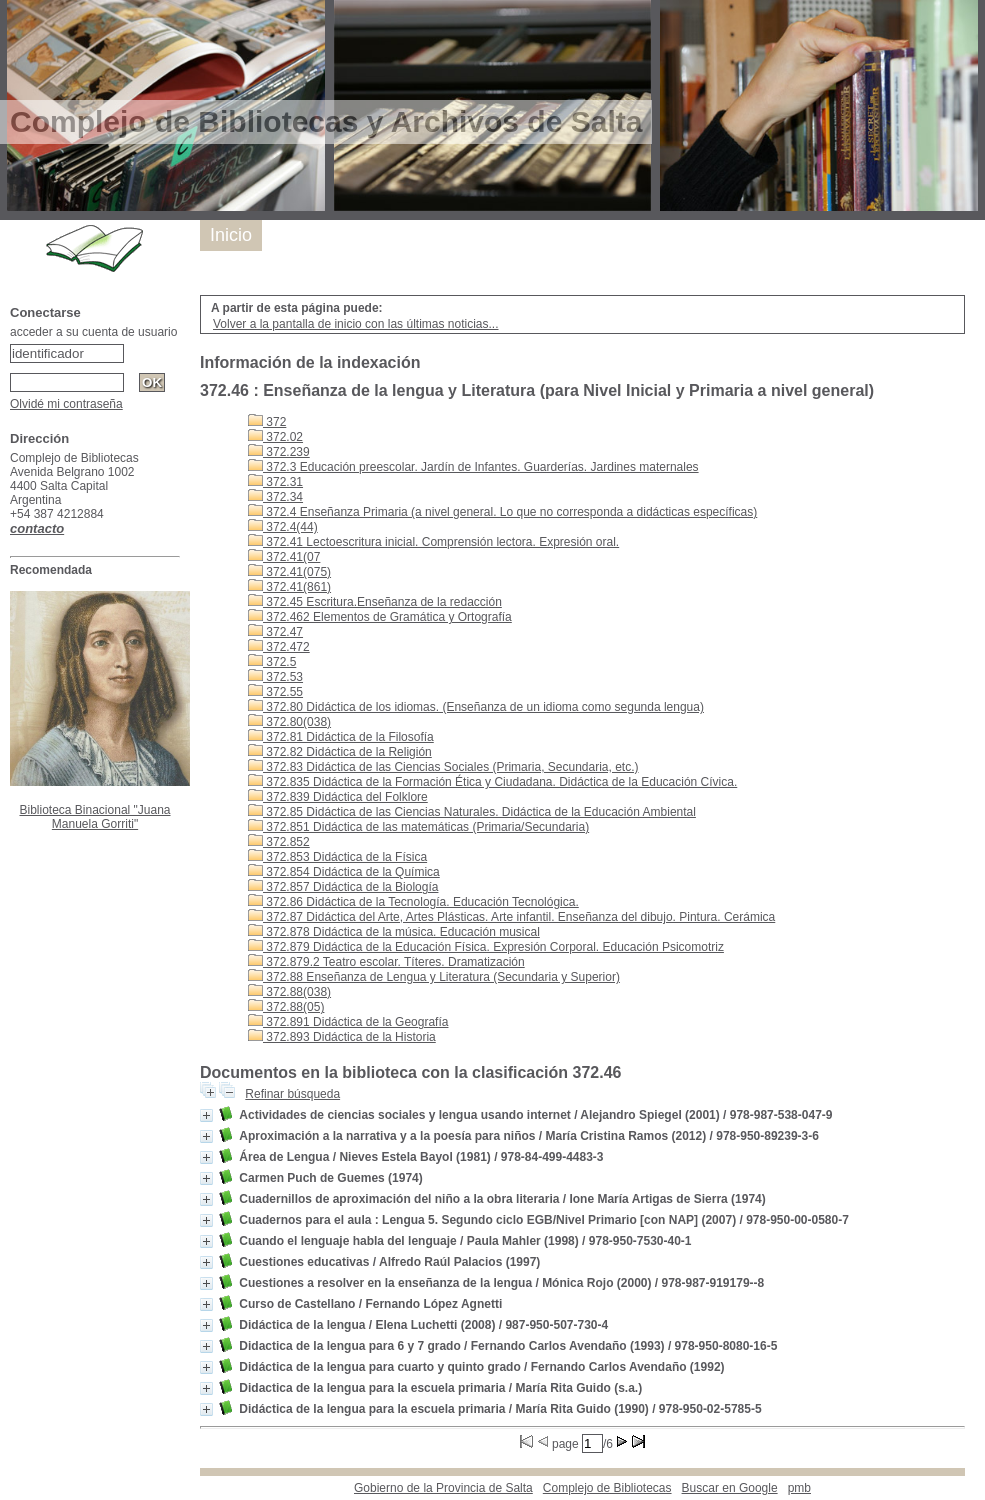 Image resolution: width=985 pixels, height=1500 pixels. What do you see at coordinates (380, 617) in the screenshot?
I see `372.462 Elementos de Gramática y Ortografía` at bounding box center [380, 617].